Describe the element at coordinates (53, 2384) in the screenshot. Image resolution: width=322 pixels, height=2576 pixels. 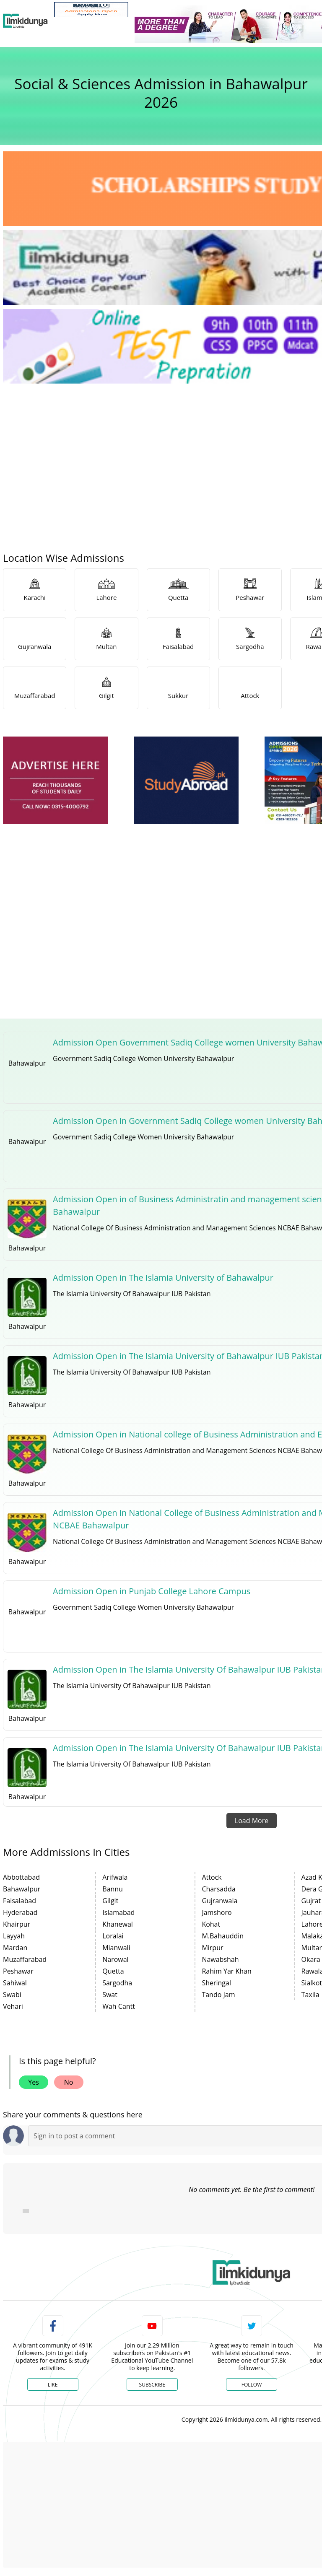
I see `Like [Facebook Page]` at that location.